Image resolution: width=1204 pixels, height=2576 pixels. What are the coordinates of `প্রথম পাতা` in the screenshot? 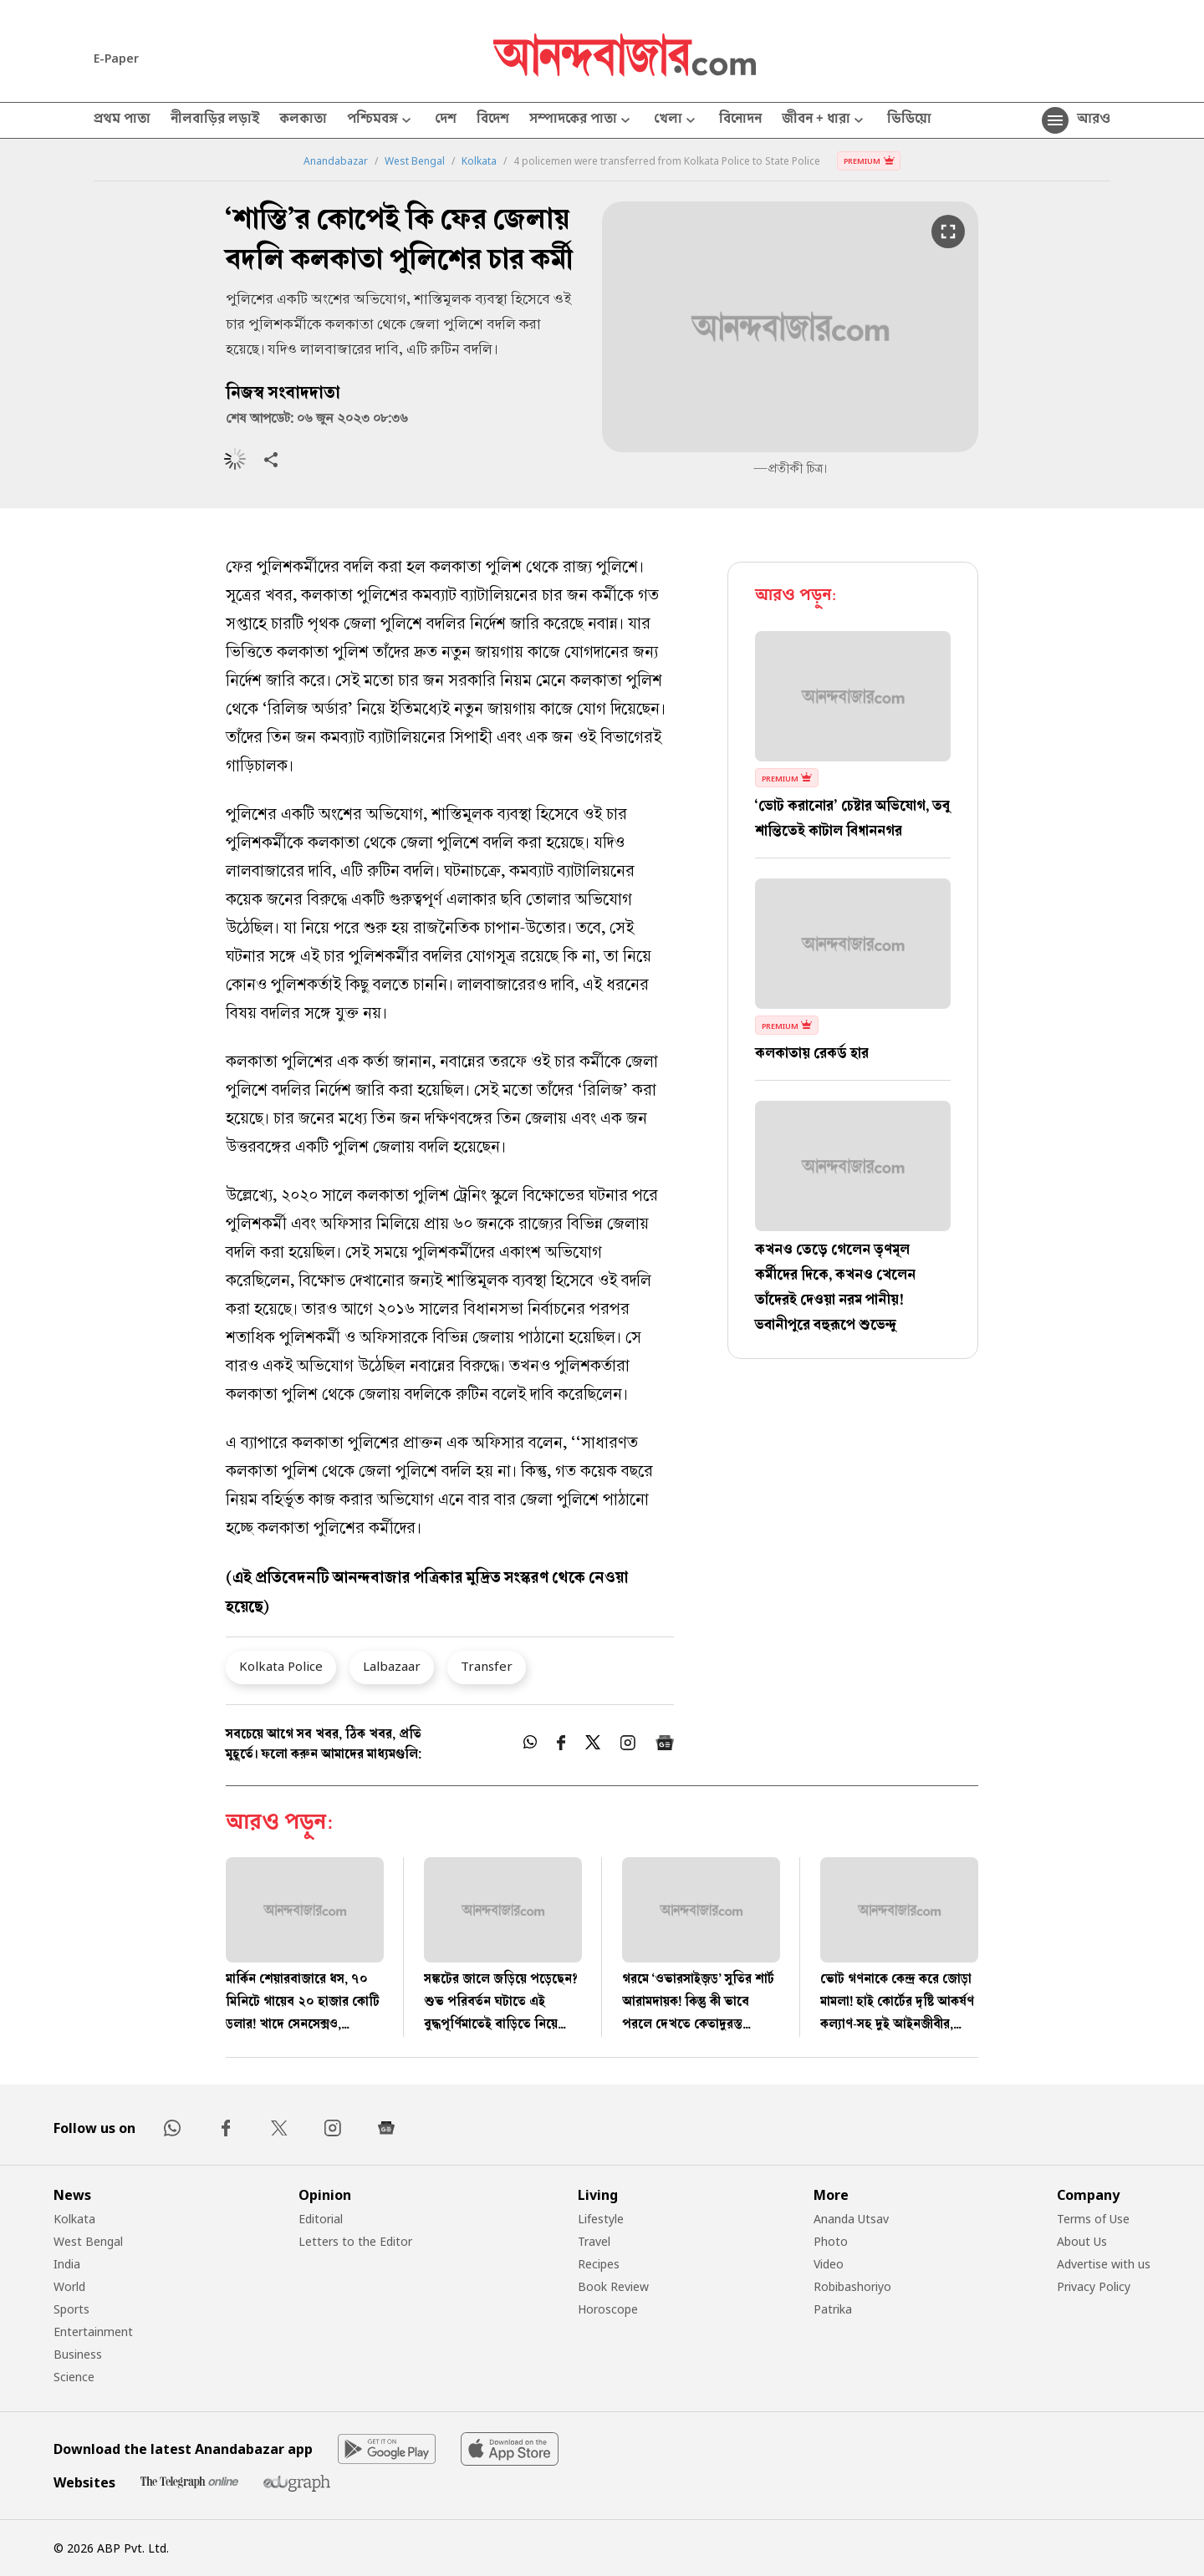 It's located at (122, 120).